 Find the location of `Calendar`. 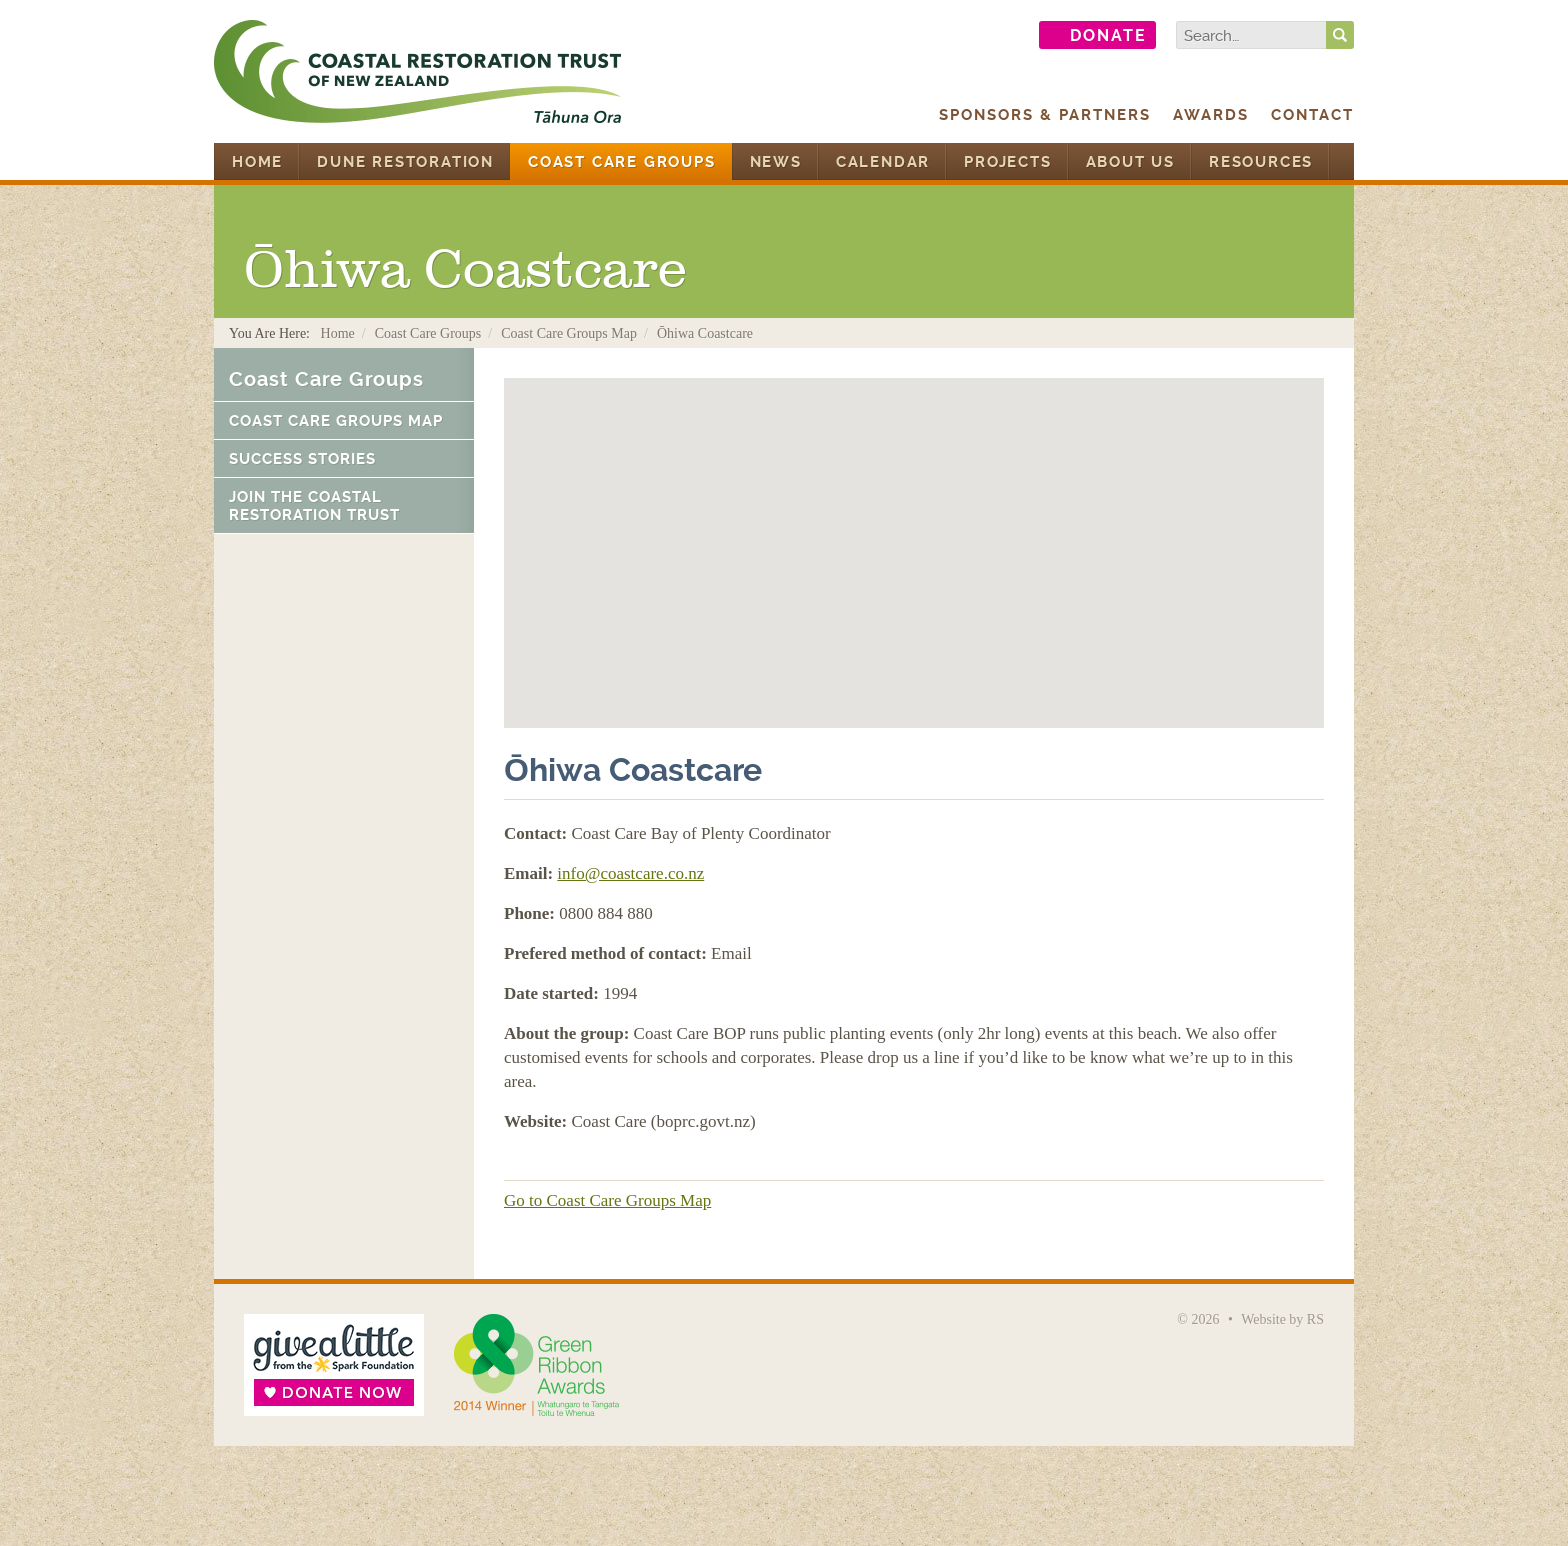

Calendar is located at coordinates (883, 162).